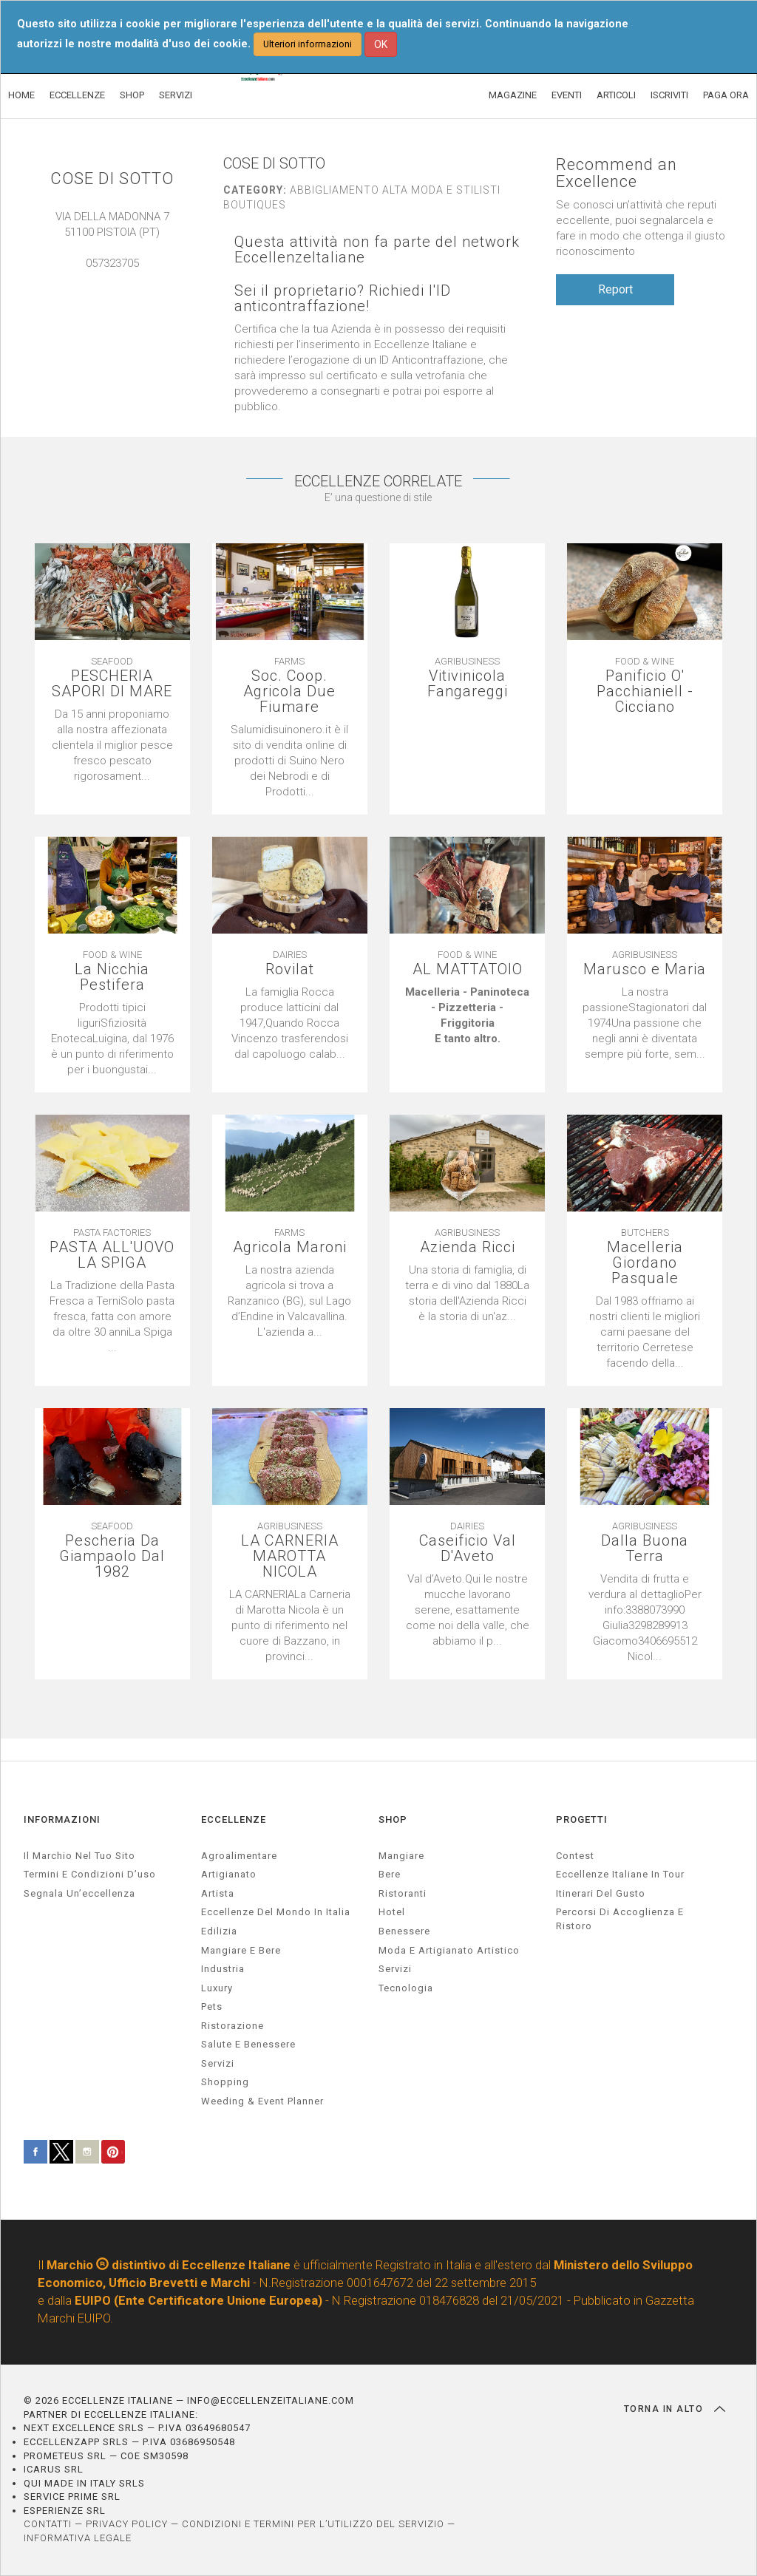  I want to click on Benessere, so click(404, 1931).